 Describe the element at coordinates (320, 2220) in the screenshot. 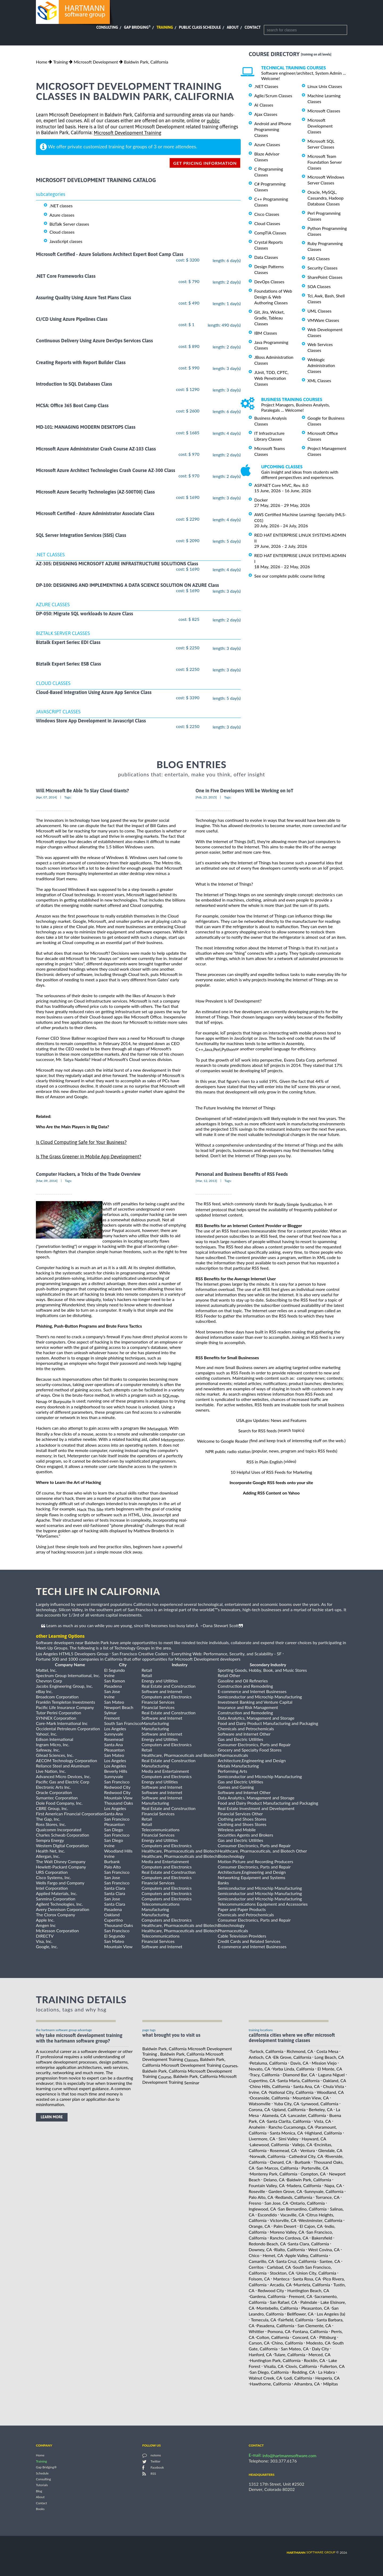

I see `Westminster, California` at that location.